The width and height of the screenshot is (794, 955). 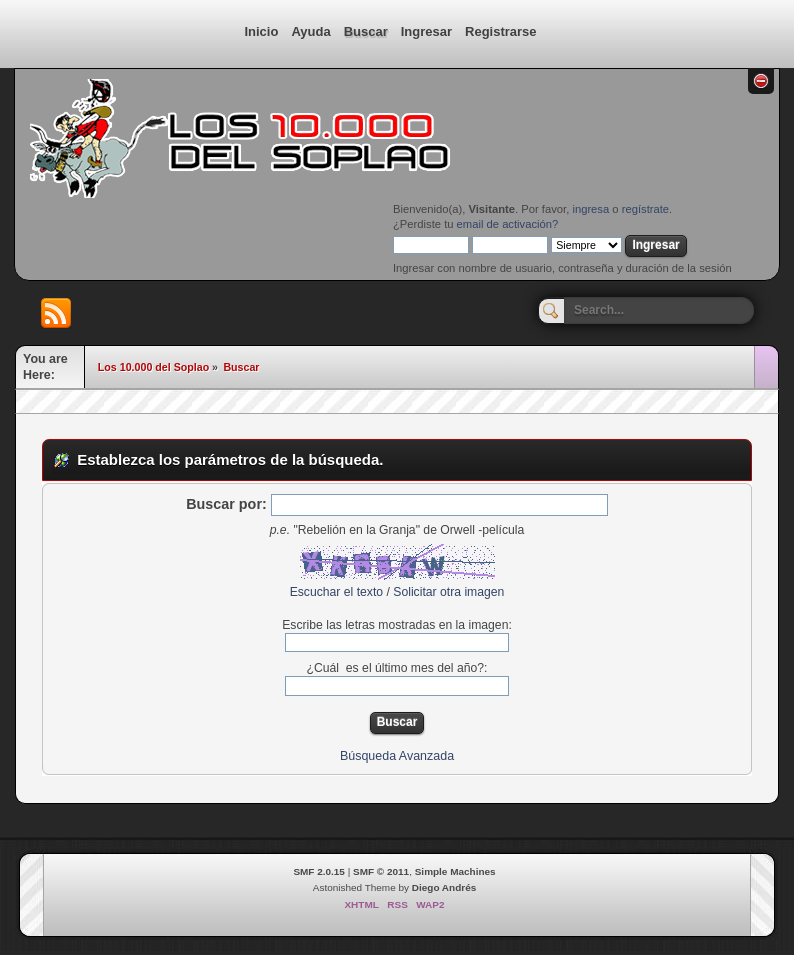 I want to click on Diego Andrés, so click(x=444, y=887).